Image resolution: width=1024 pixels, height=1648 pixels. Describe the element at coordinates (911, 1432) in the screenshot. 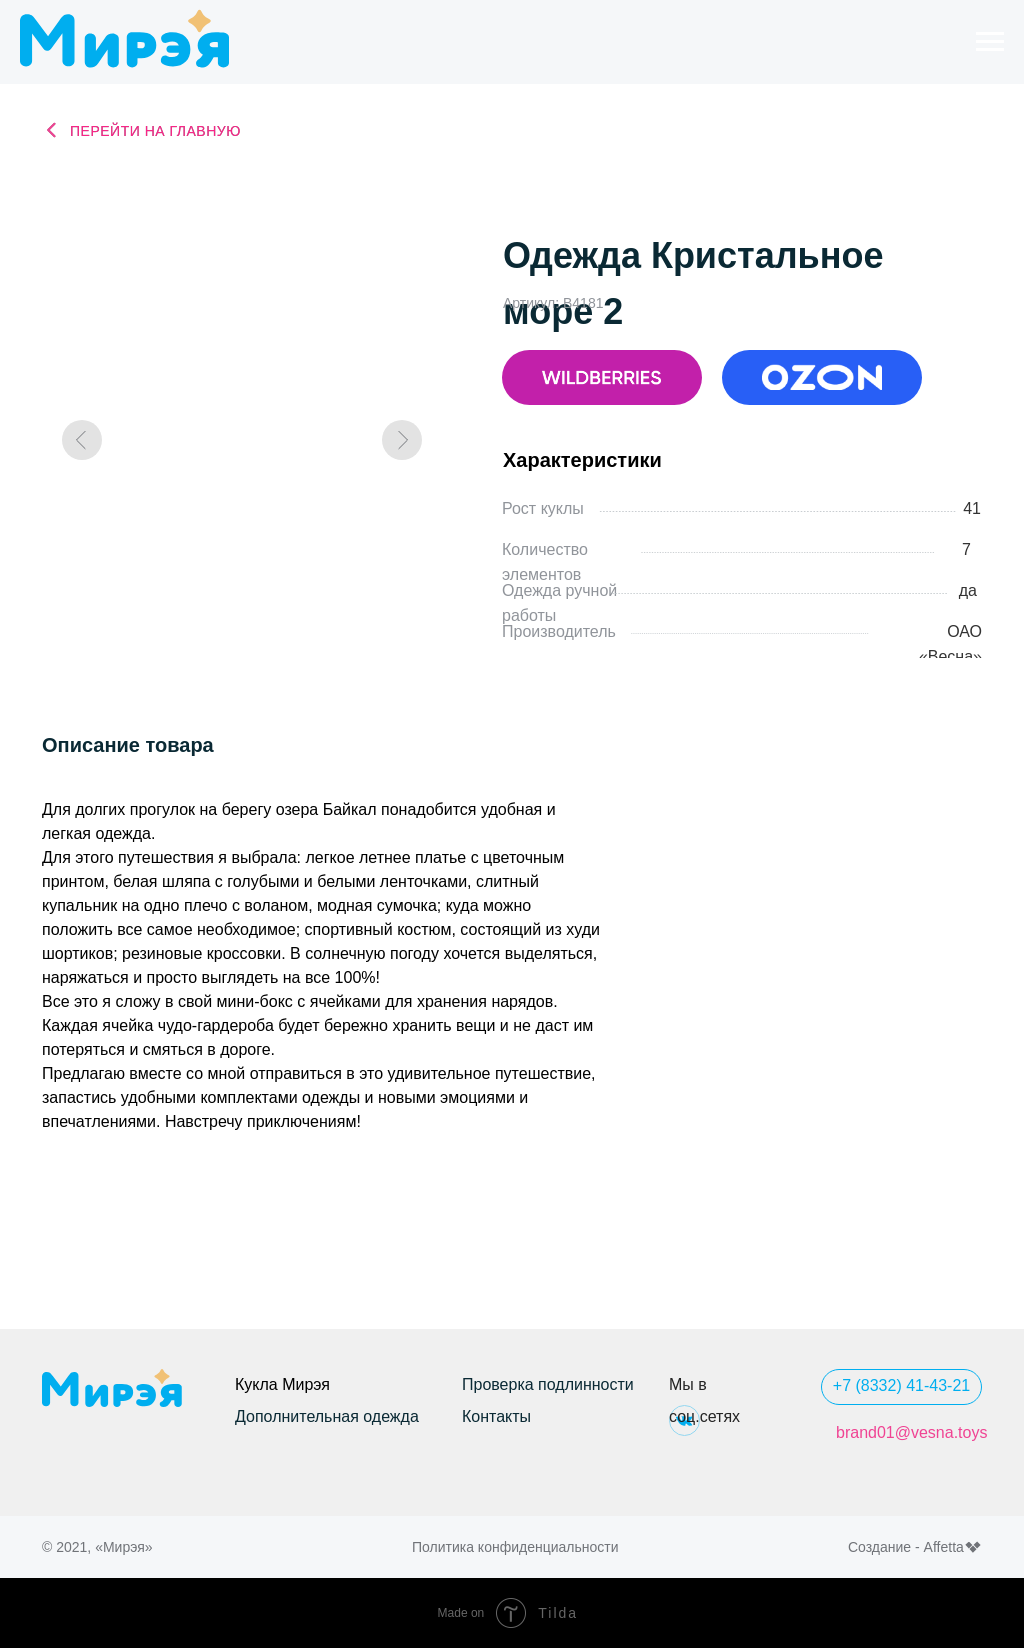

I see `brand01@vesna.toys` at that location.